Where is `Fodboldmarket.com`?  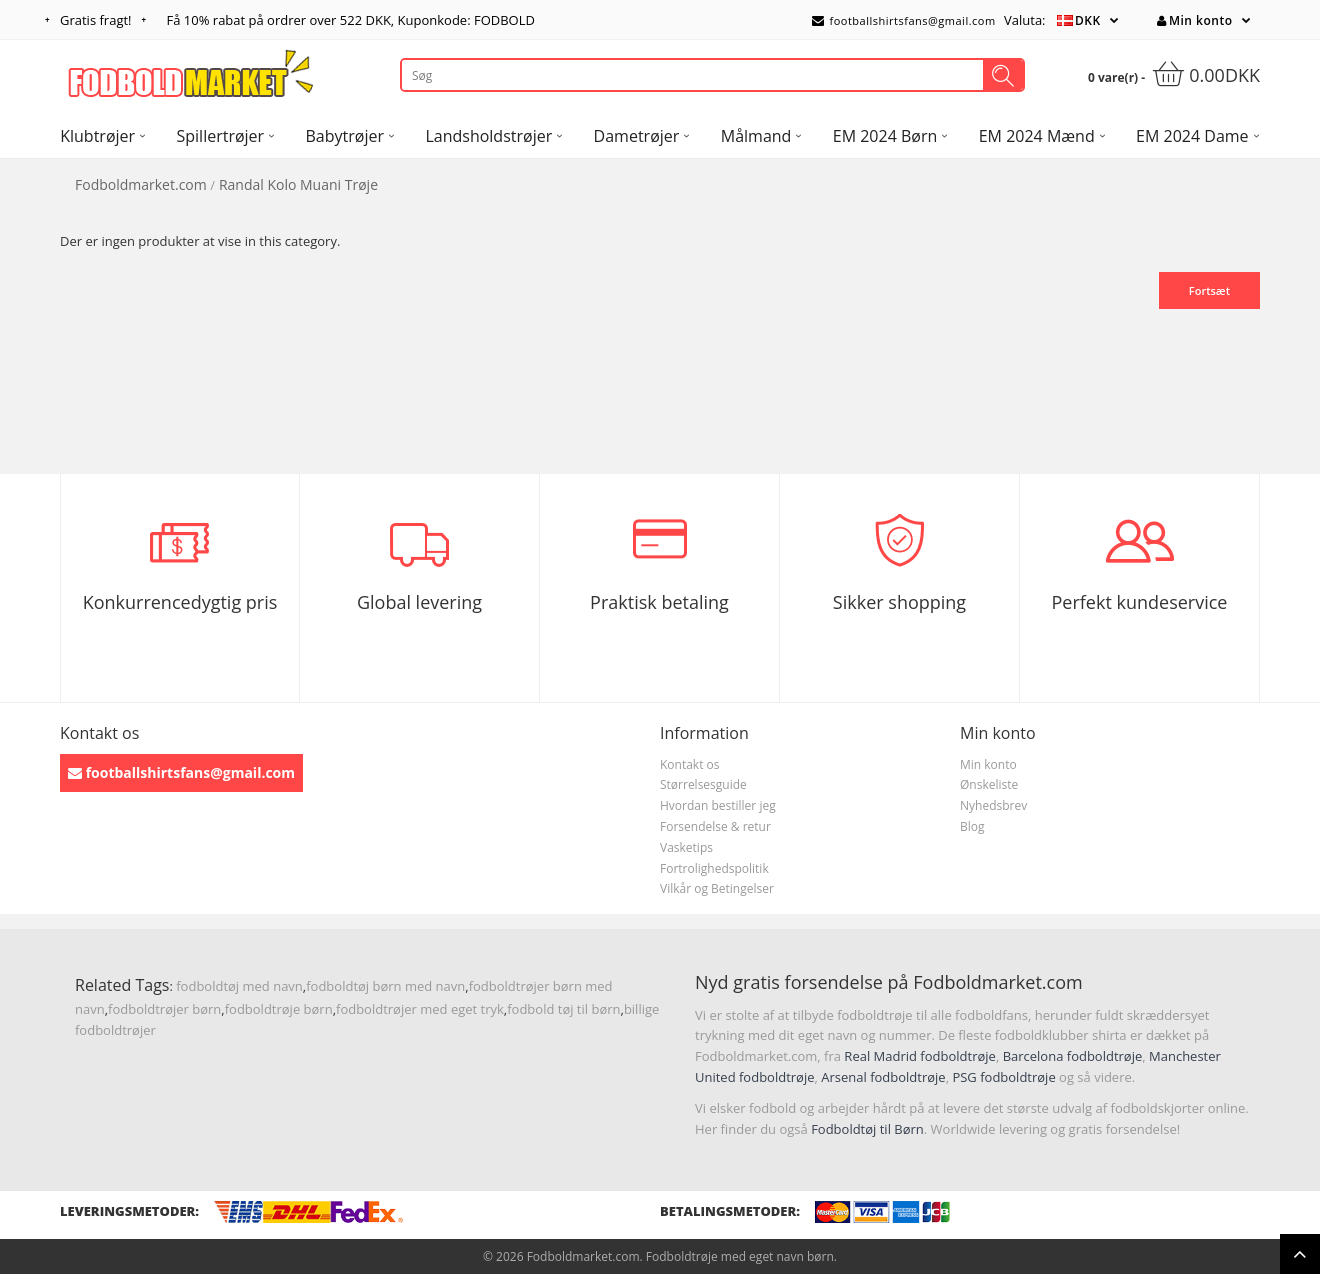 Fodboldmarket.com is located at coordinates (141, 184).